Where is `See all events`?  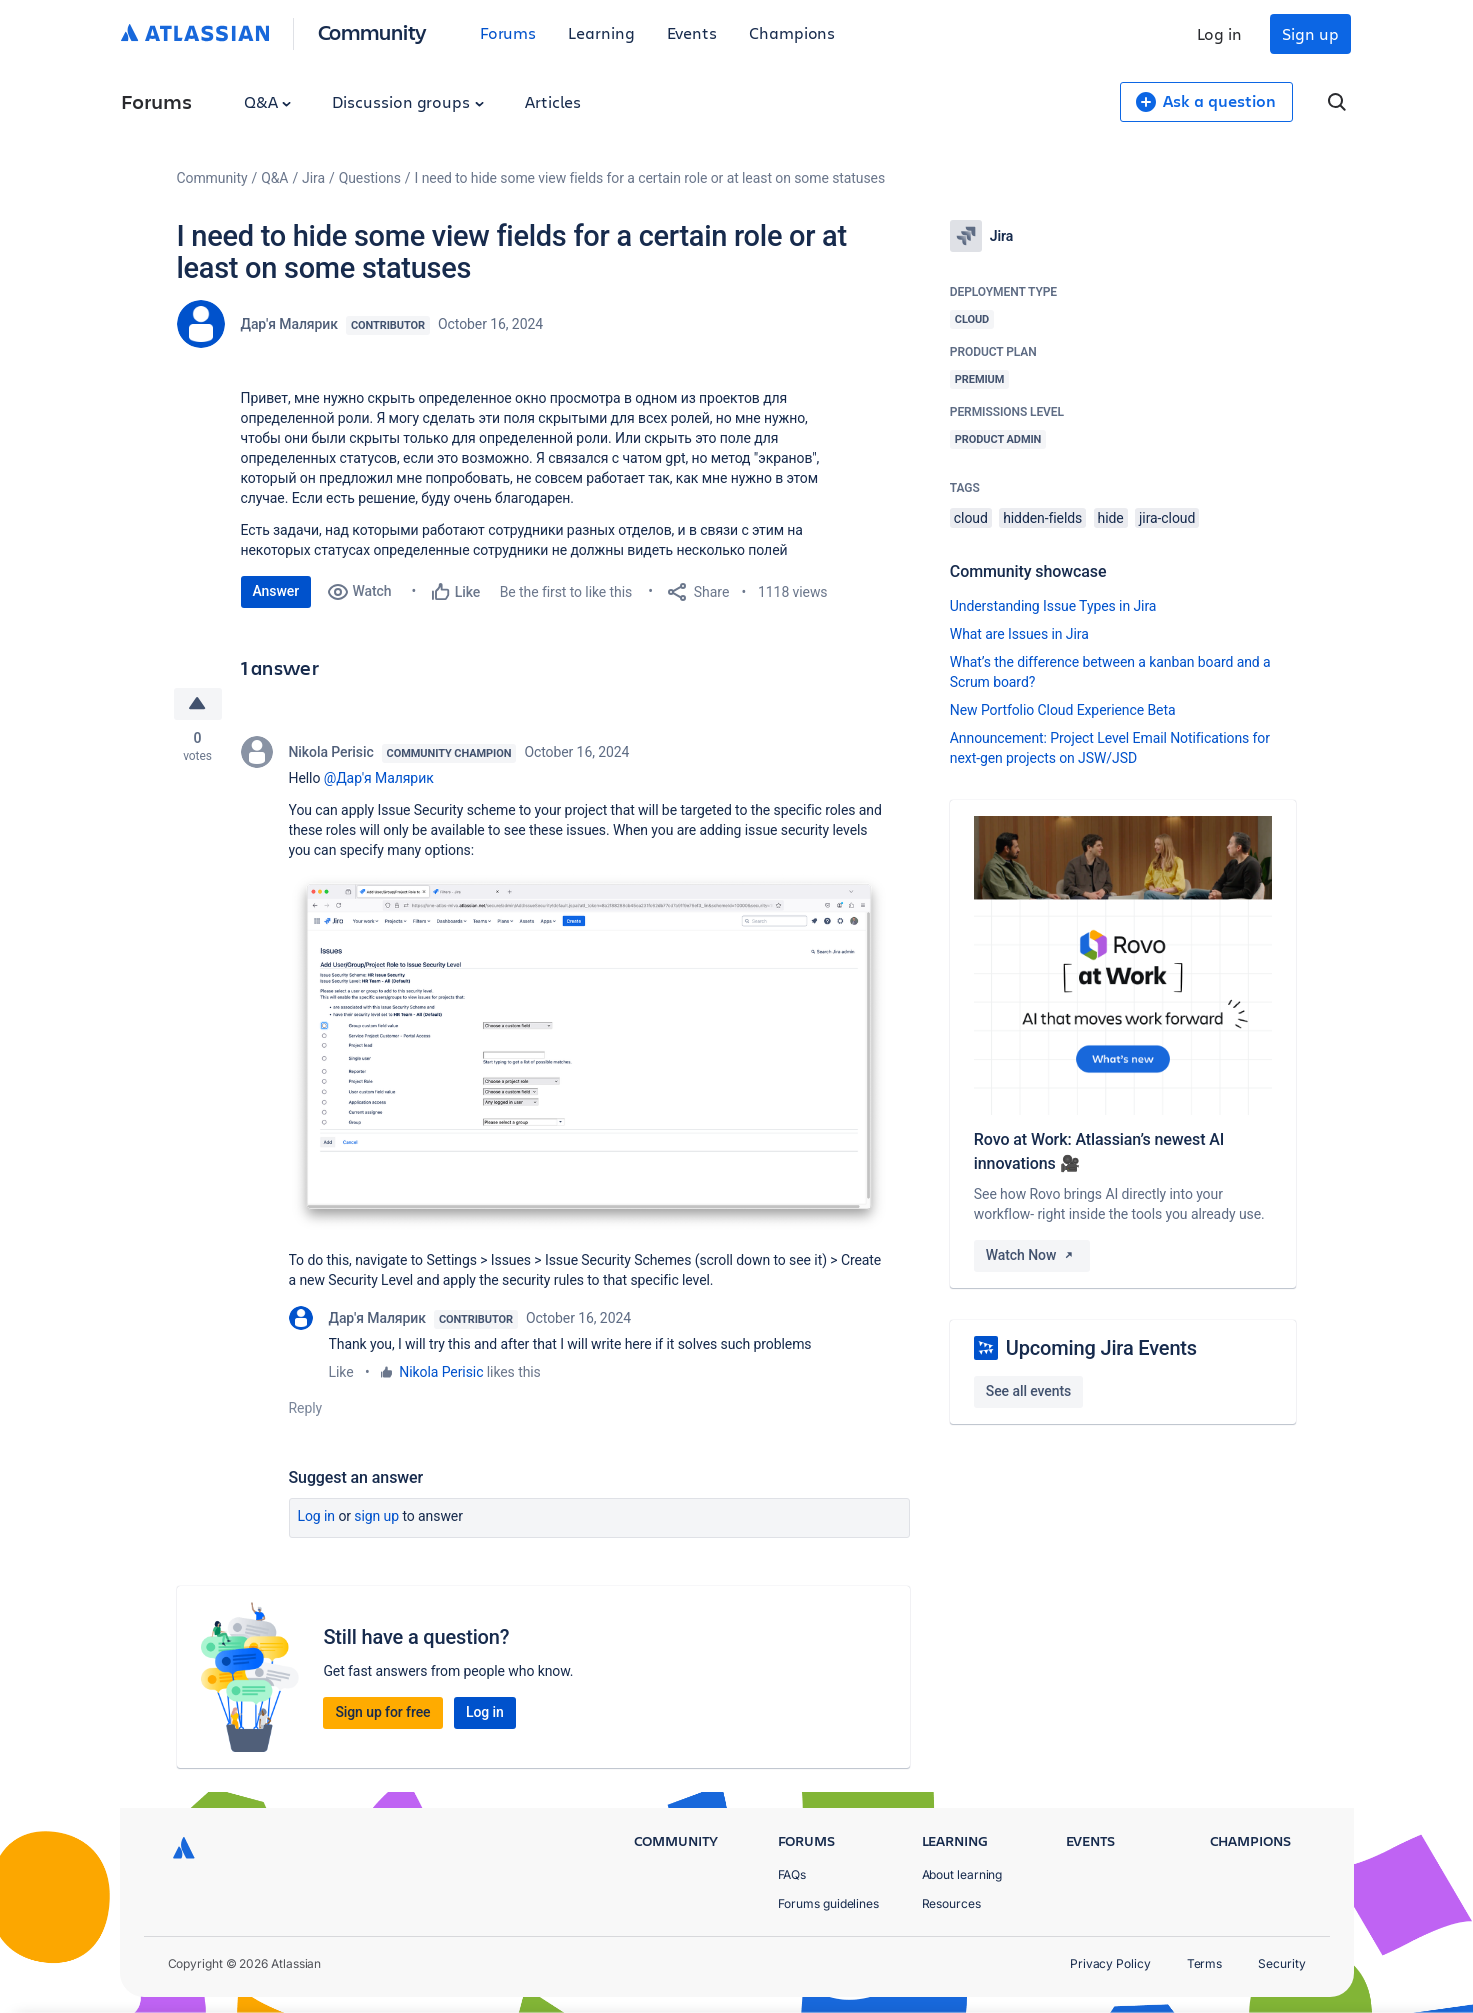
See all events is located at coordinates (1028, 1391).